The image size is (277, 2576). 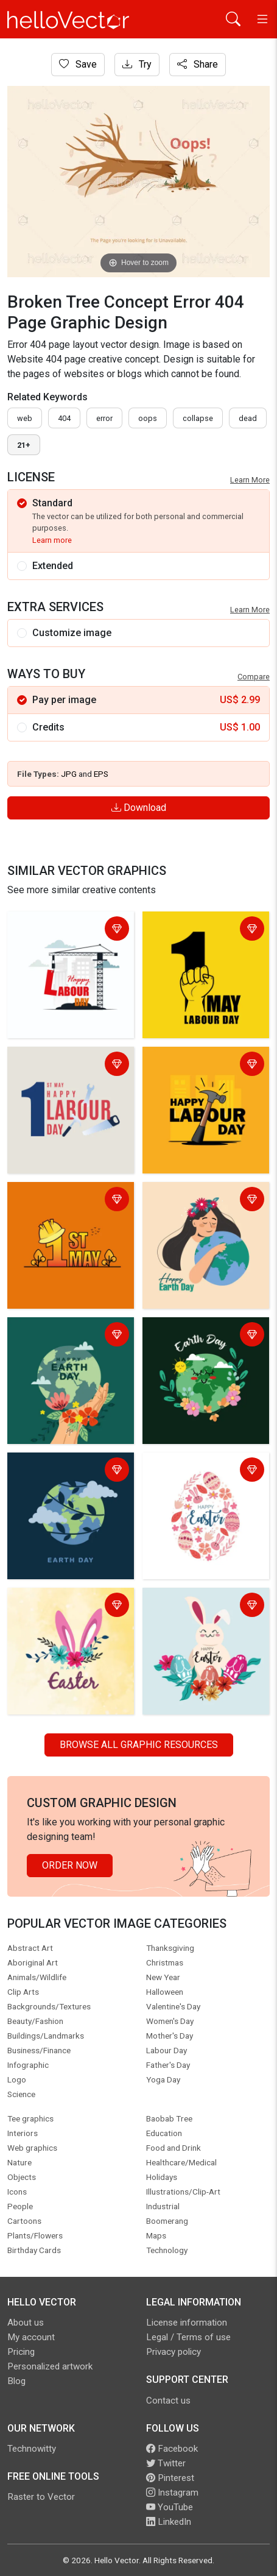 What do you see at coordinates (78, 64) in the screenshot?
I see `Save [Login]` at bounding box center [78, 64].